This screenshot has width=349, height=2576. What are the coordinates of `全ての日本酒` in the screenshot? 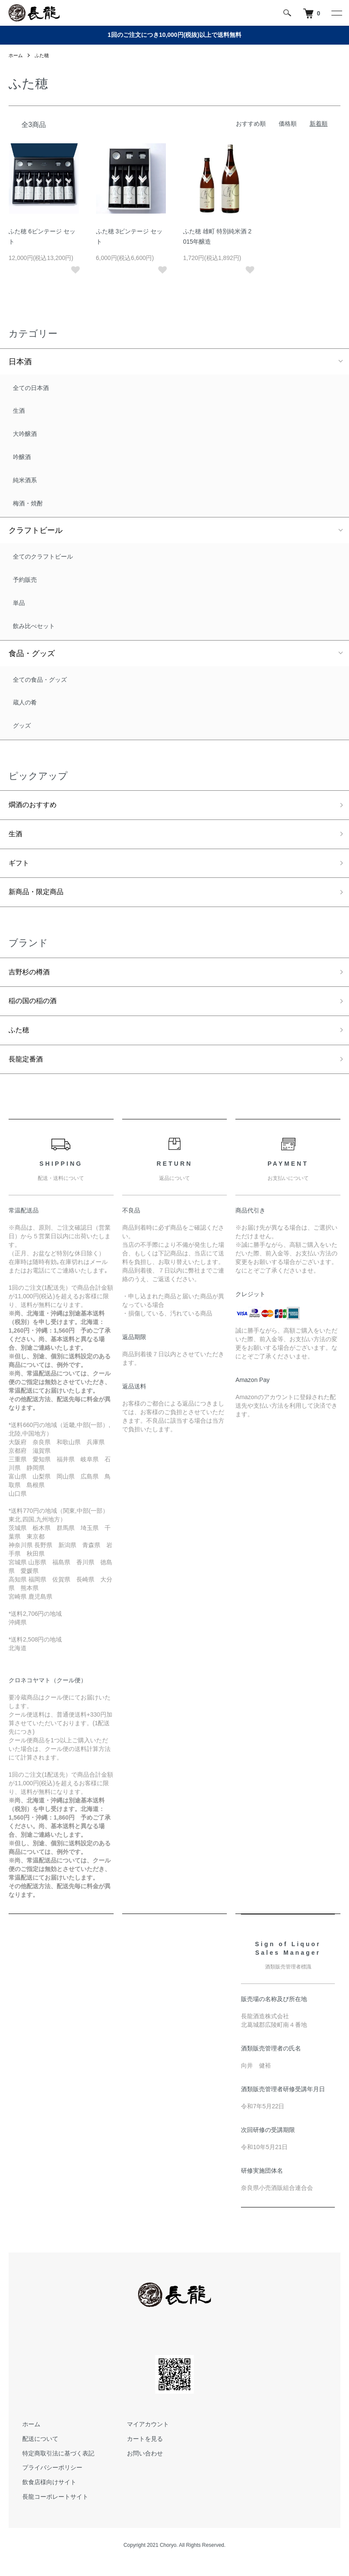 It's located at (31, 387).